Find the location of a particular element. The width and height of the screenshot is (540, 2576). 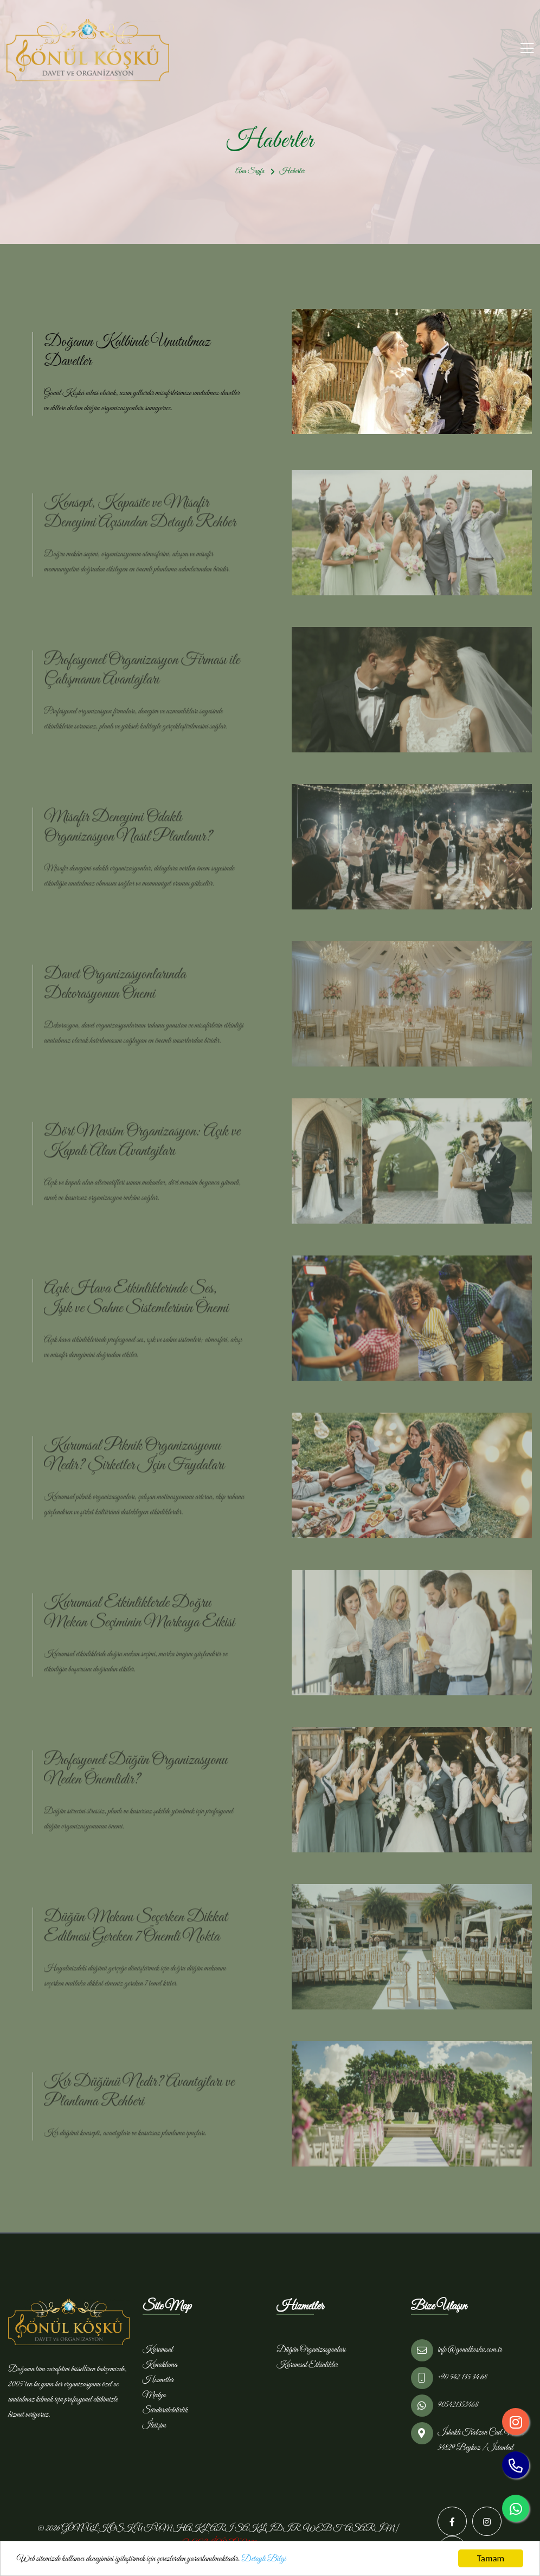

İletişim is located at coordinates (154, 2425).